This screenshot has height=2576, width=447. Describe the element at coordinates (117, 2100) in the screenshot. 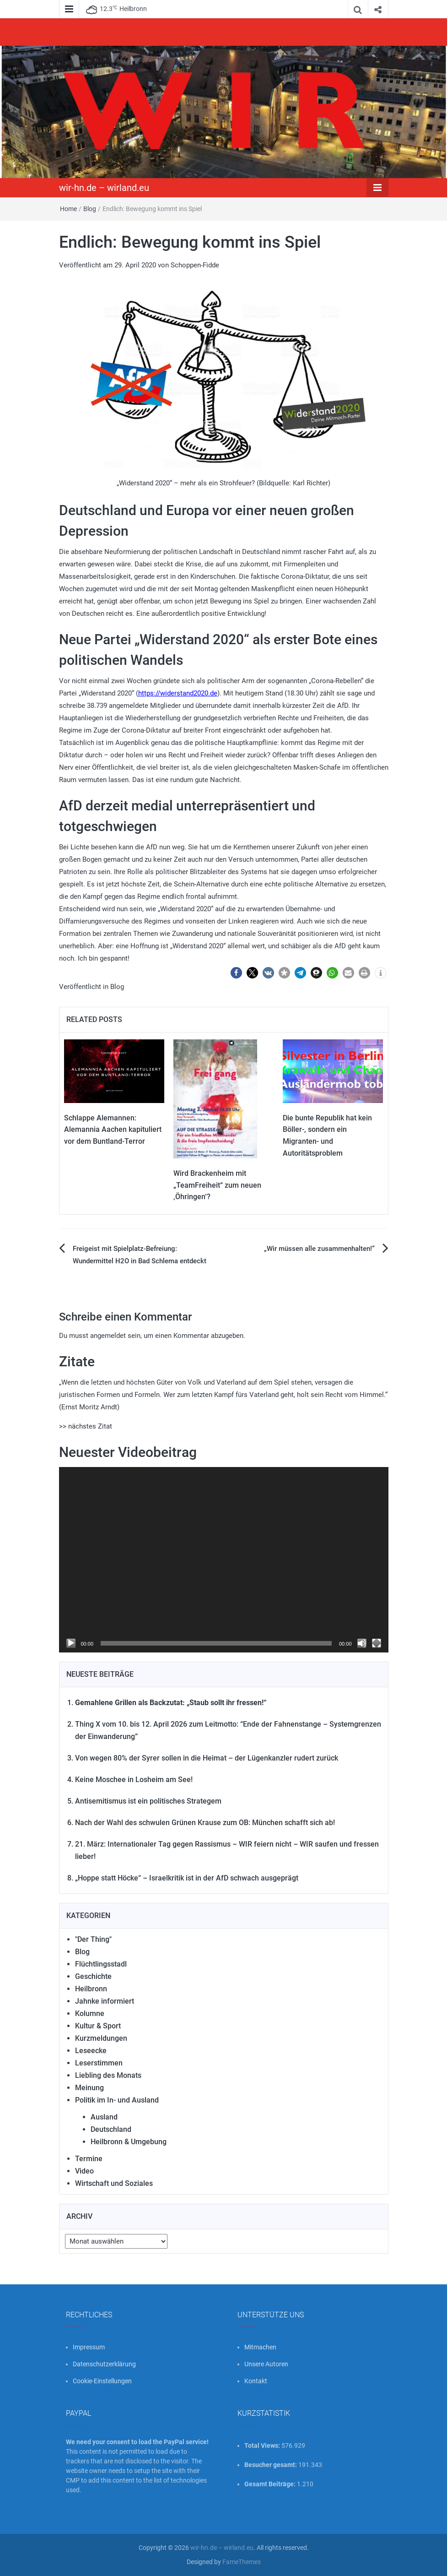

I see `Politik im In- und Ausland` at that location.